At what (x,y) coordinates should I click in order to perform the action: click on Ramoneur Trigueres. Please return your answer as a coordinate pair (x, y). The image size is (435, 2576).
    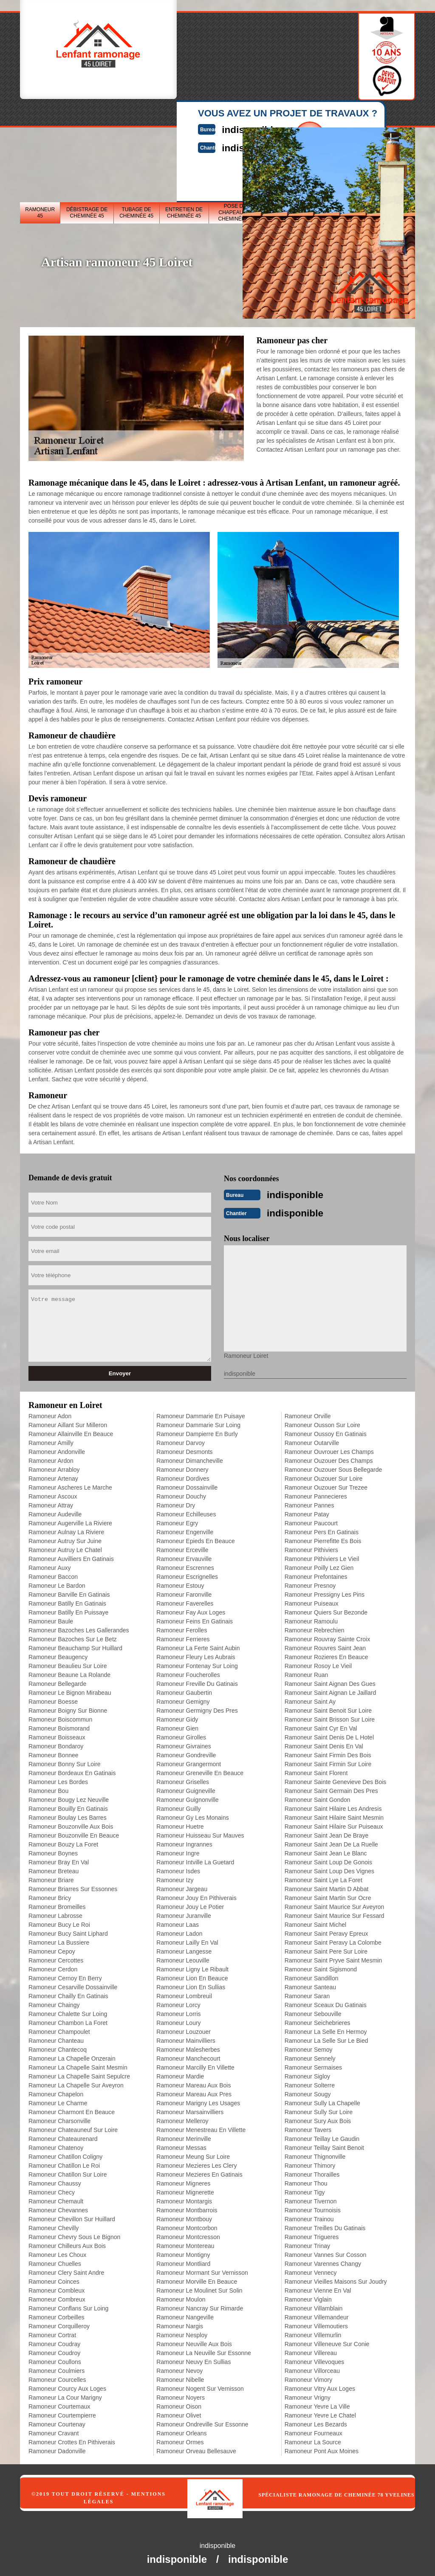
    Looking at the image, I should click on (312, 2234).